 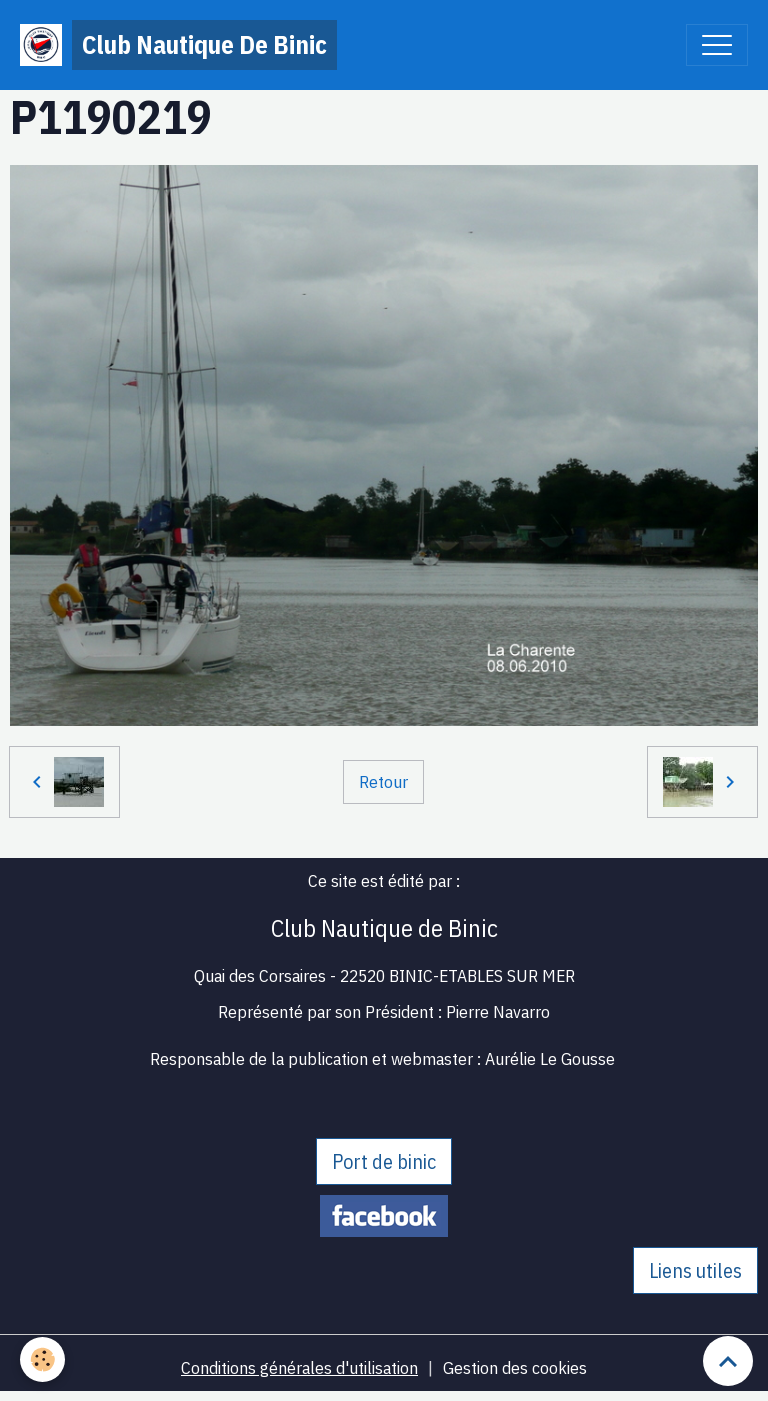 What do you see at coordinates (299, 1367) in the screenshot?
I see `Conditions générales d'utilisation` at bounding box center [299, 1367].